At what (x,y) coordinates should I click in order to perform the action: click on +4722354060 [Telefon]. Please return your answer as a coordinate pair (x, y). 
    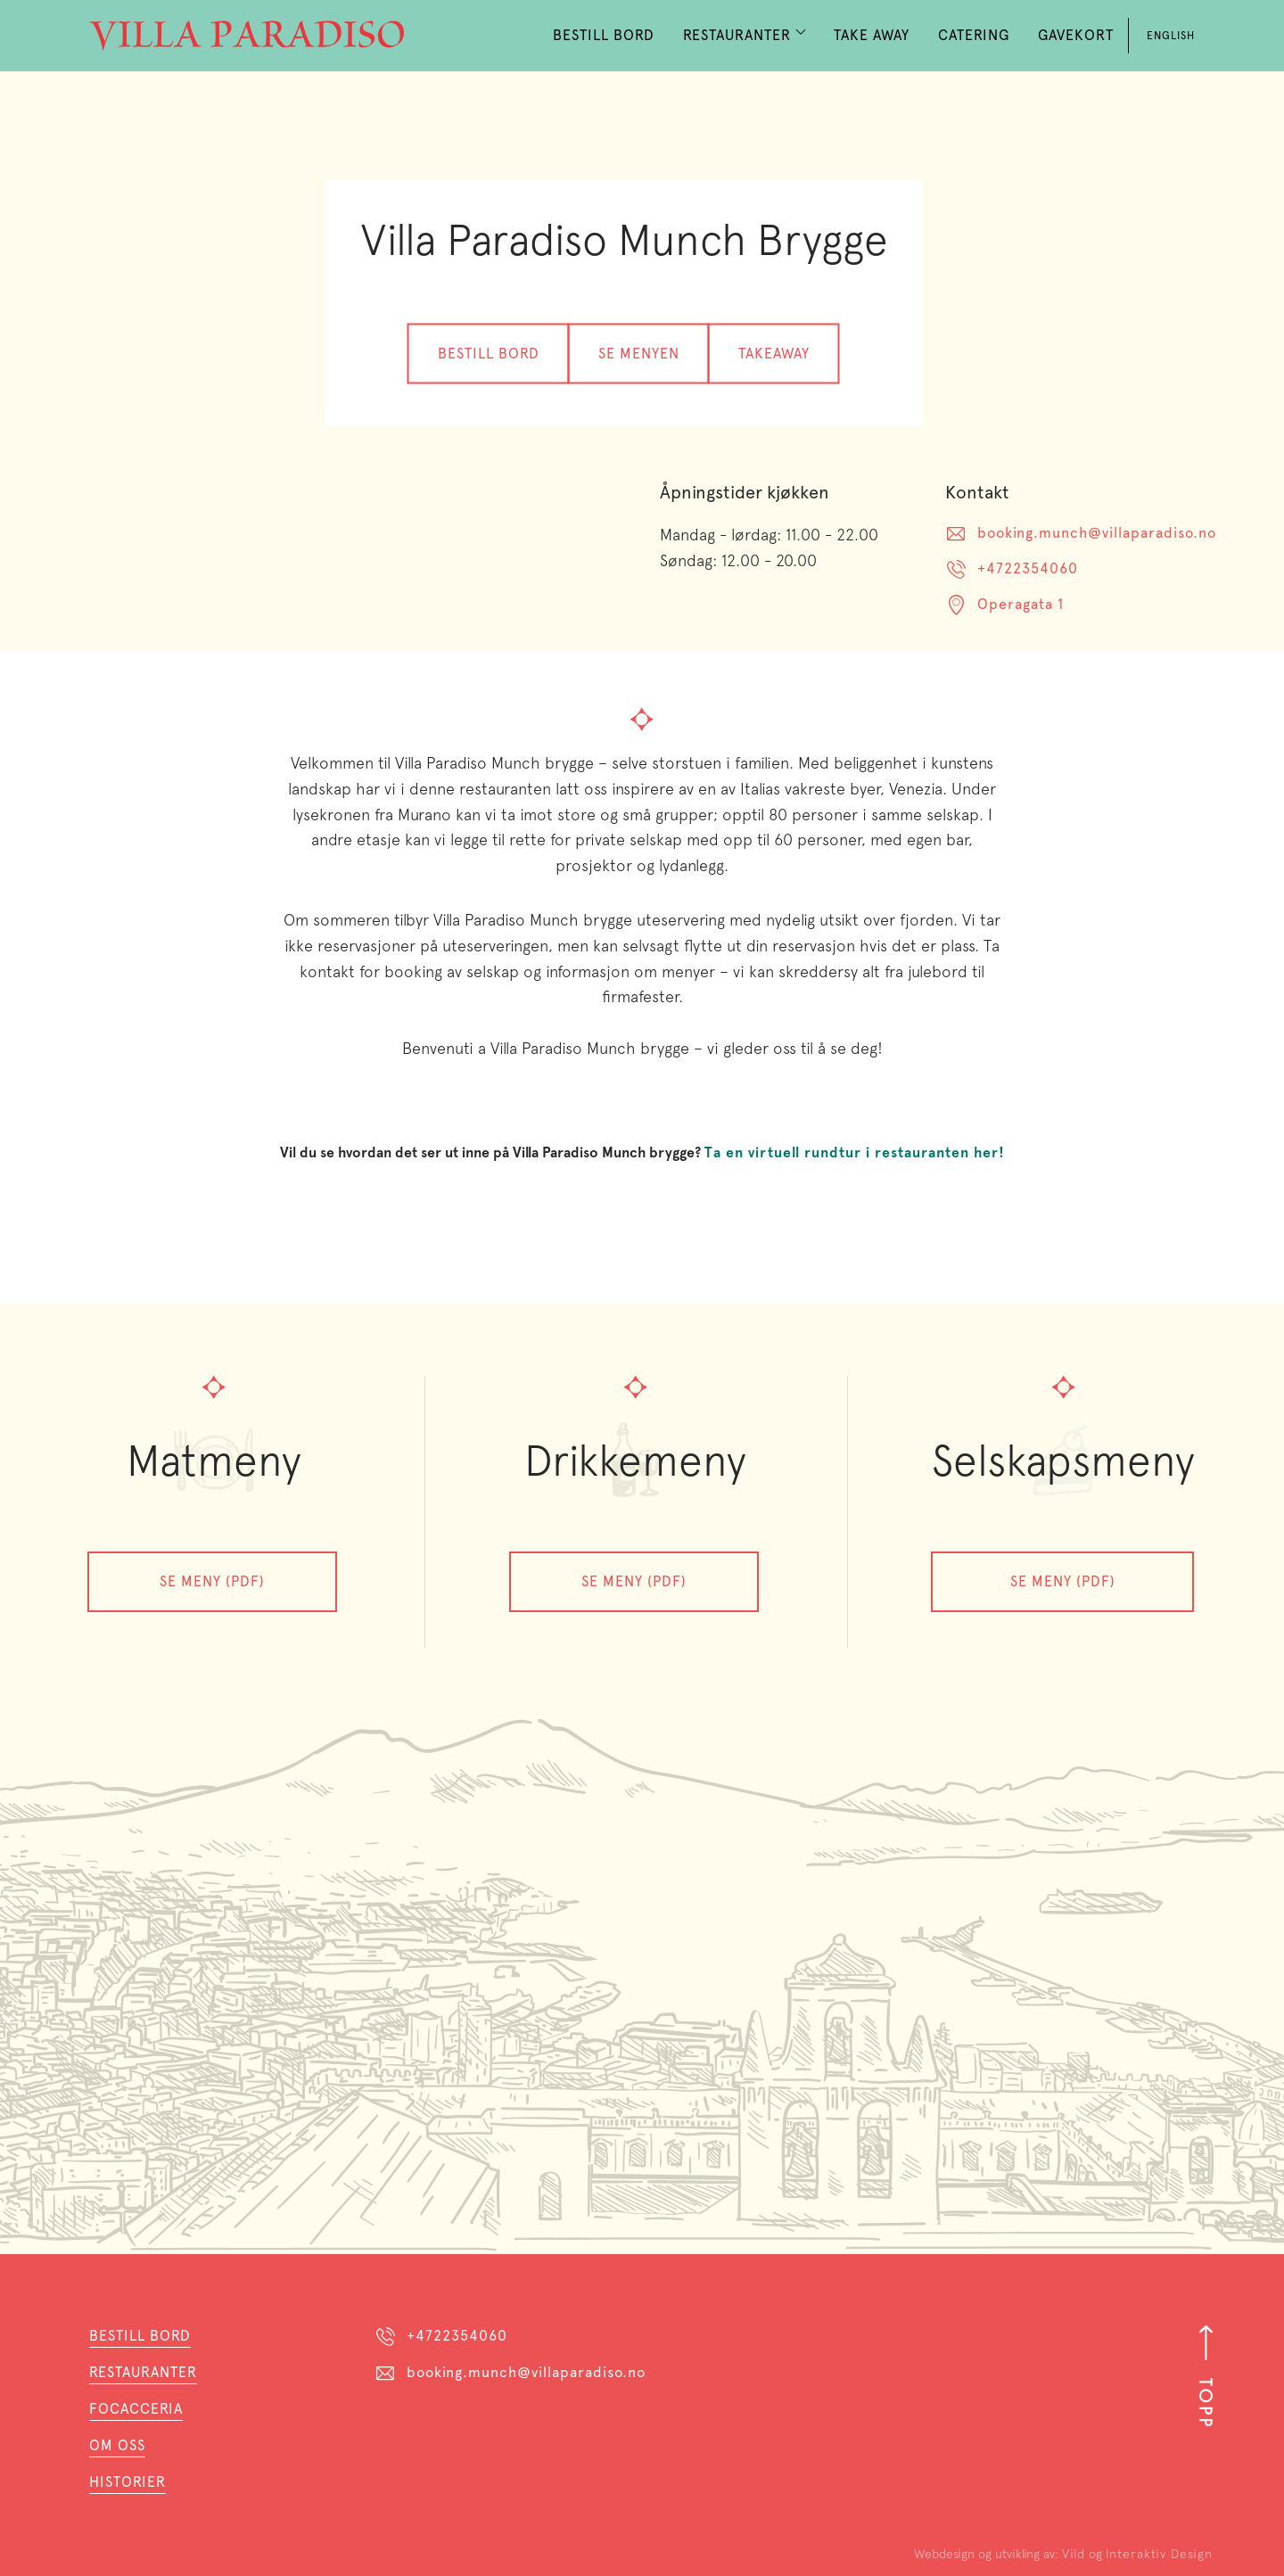
    Looking at the image, I should click on (1027, 568).